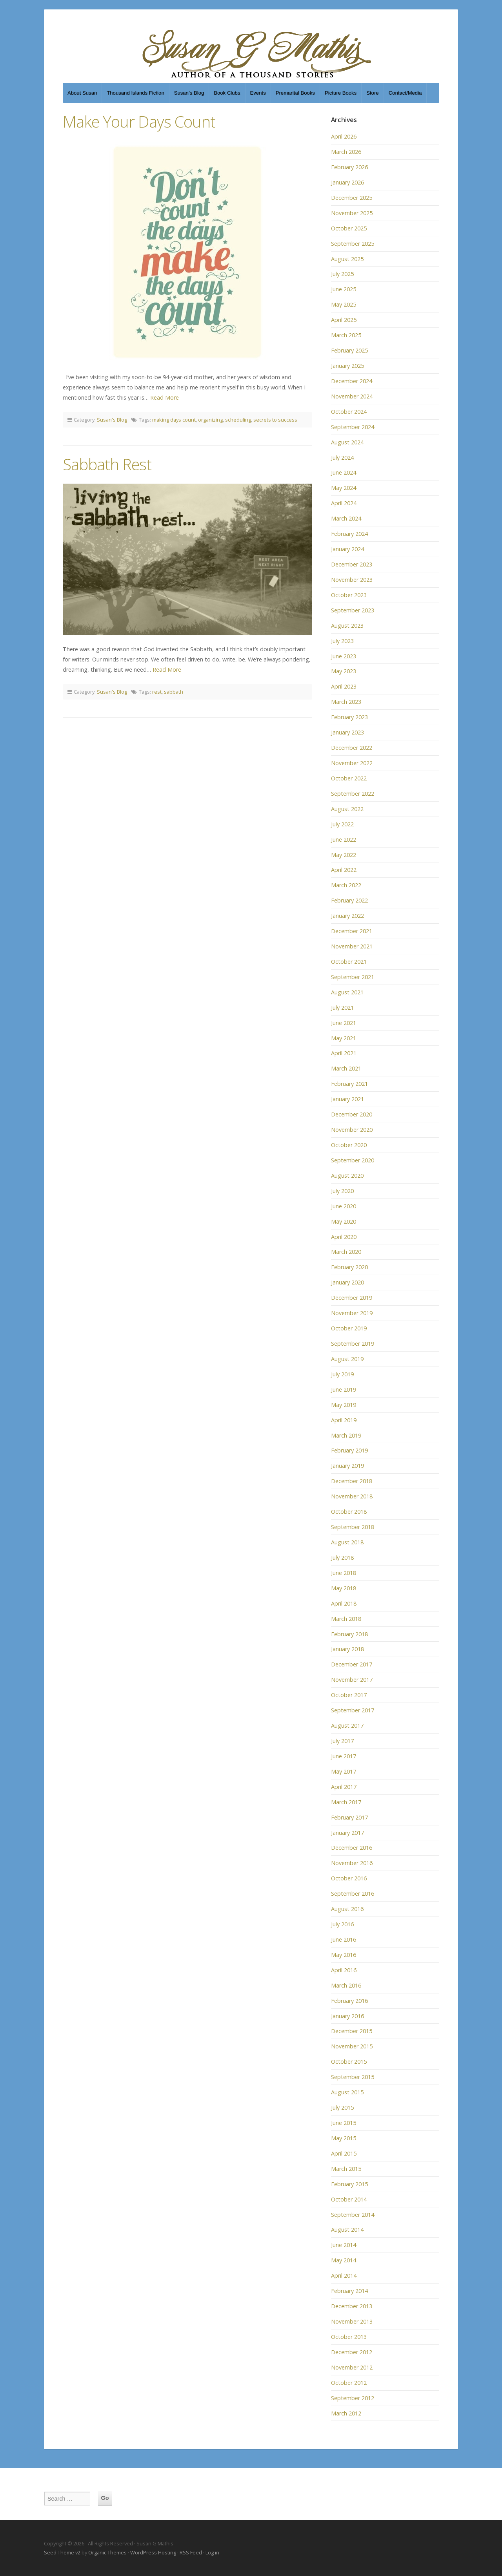  I want to click on January 2023, so click(347, 732).